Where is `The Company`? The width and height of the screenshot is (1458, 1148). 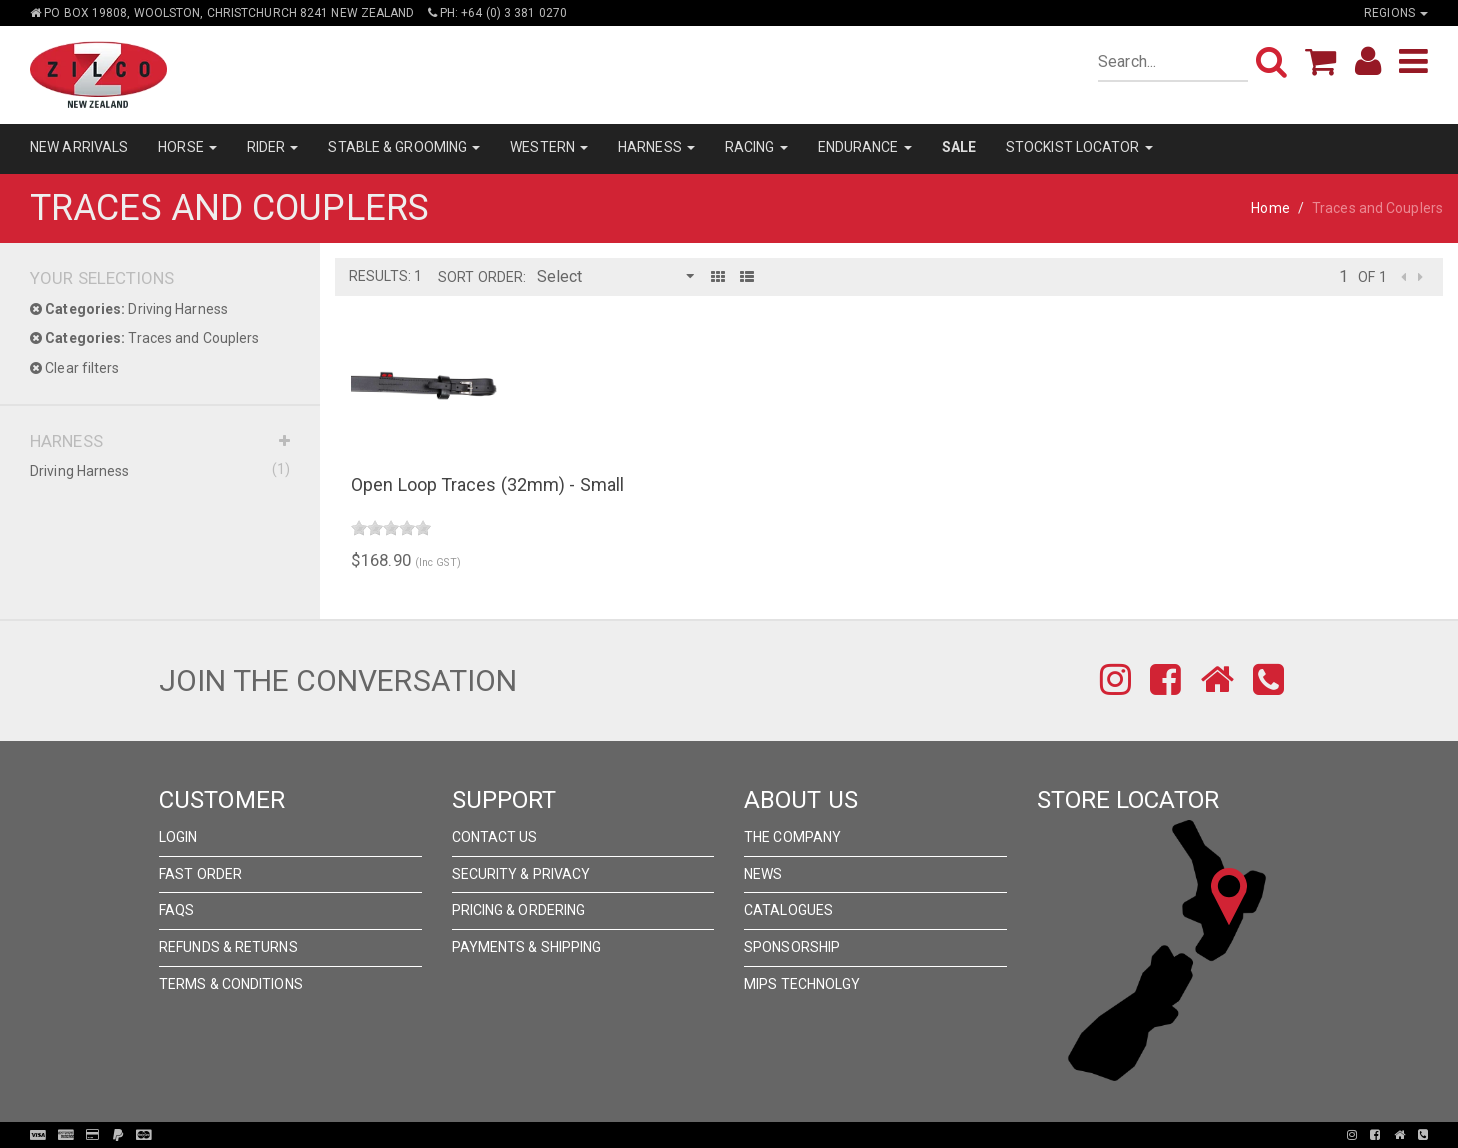 The Company is located at coordinates (792, 837).